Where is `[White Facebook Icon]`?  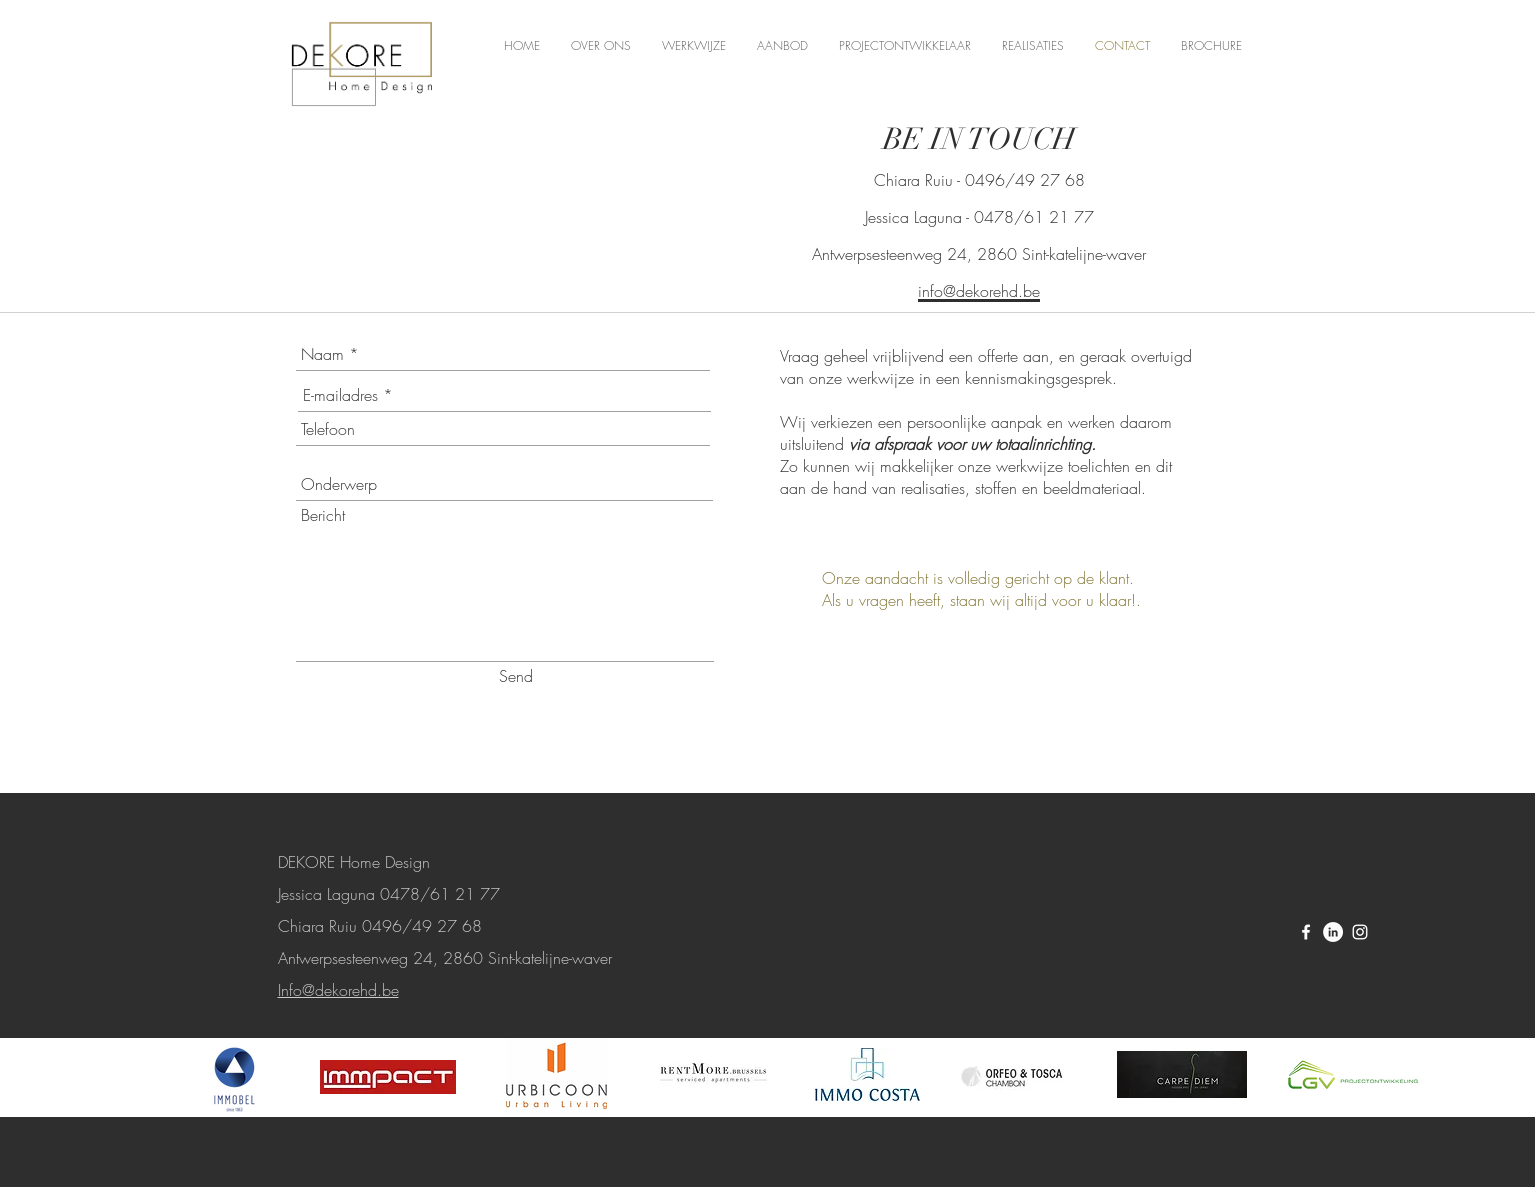
[White Facebook Icon] is located at coordinates (1306, 932).